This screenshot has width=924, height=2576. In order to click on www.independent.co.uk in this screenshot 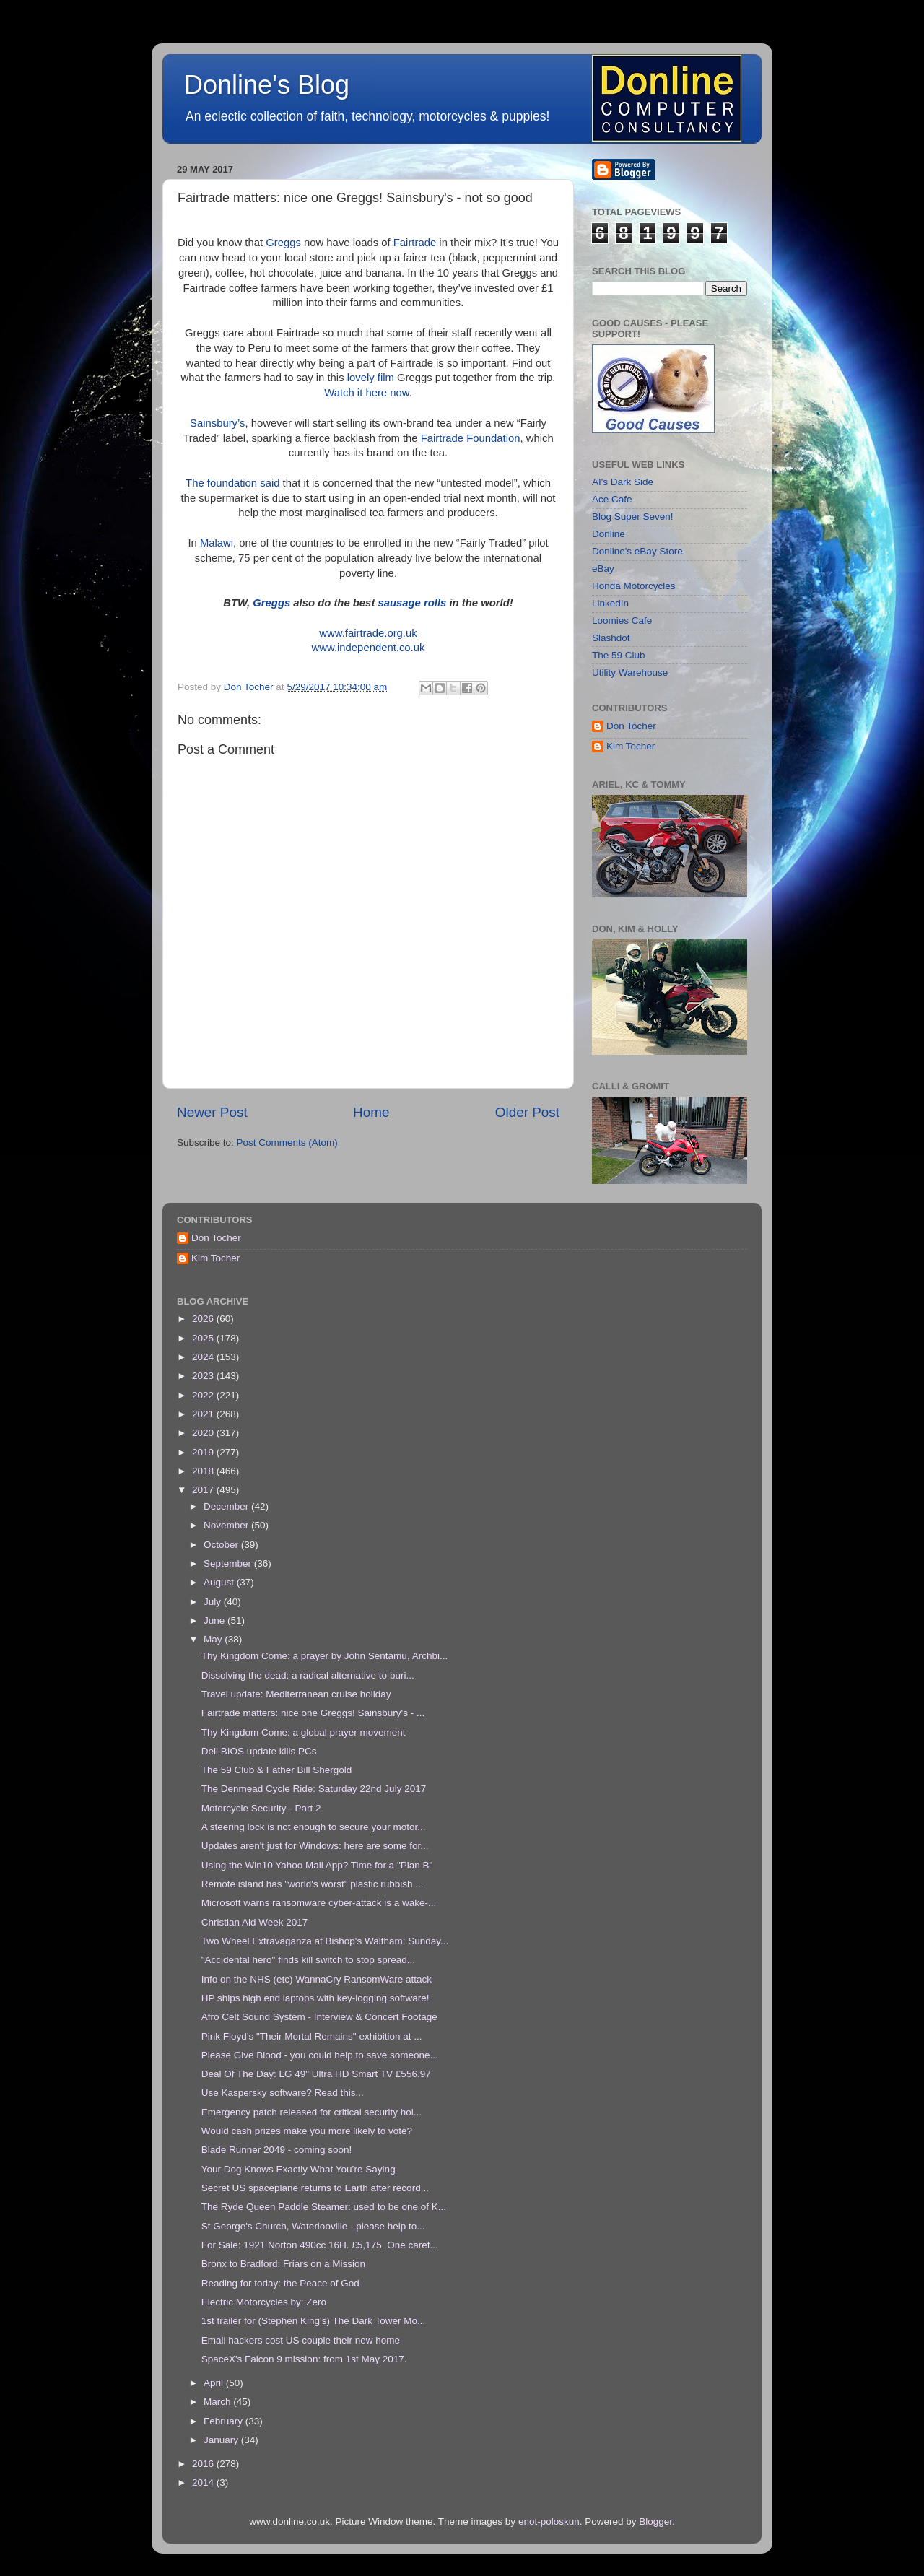, I will do `click(368, 647)`.